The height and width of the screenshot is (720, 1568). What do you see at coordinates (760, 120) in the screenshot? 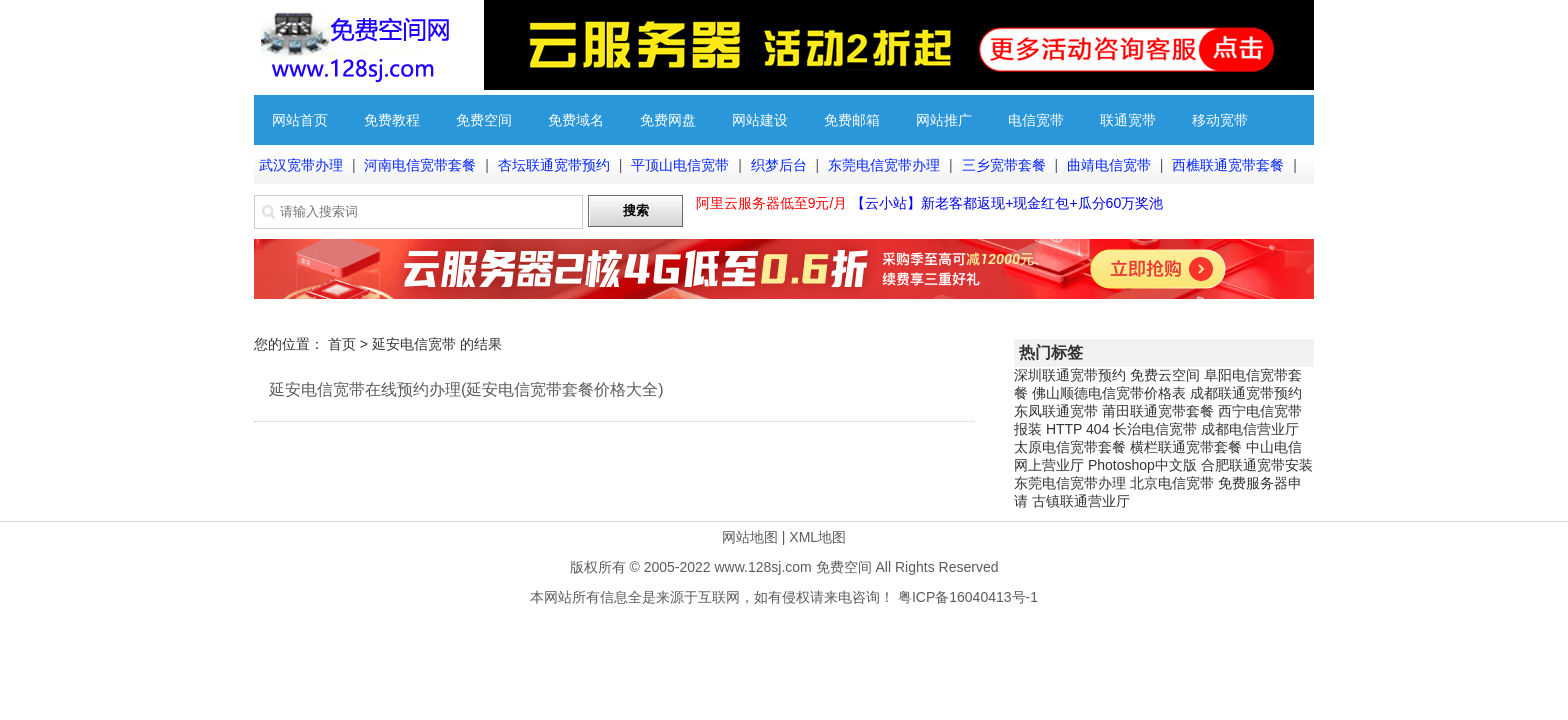
I see `网站建设` at bounding box center [760, 120].